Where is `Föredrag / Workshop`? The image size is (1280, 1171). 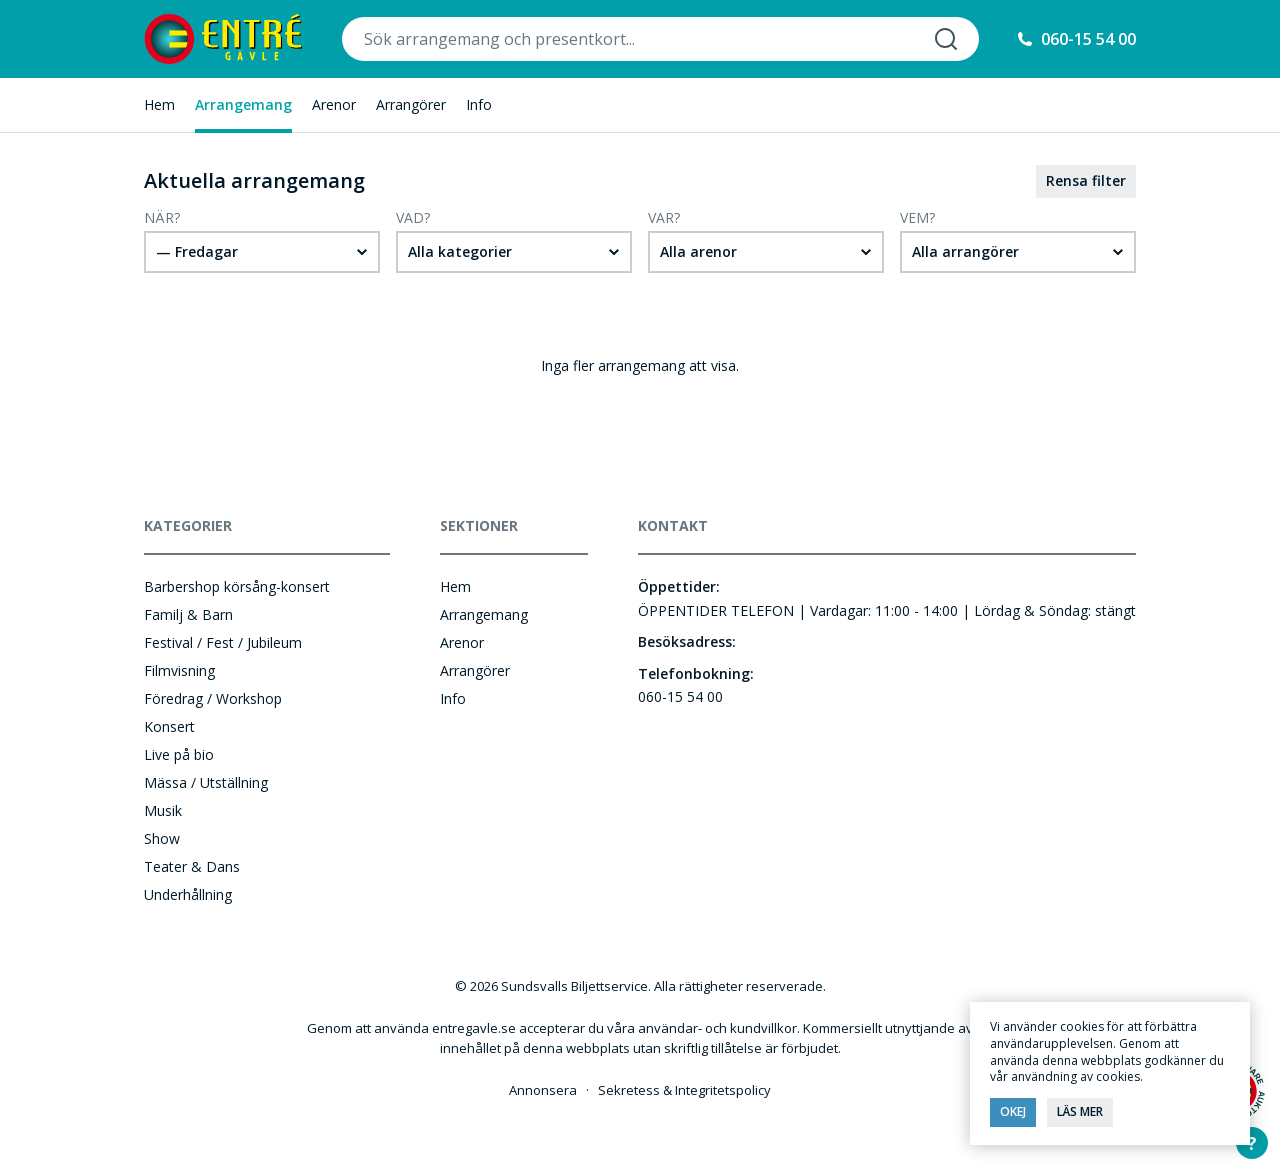 Föredrag / Workshop is located at coordinates (213, 698).